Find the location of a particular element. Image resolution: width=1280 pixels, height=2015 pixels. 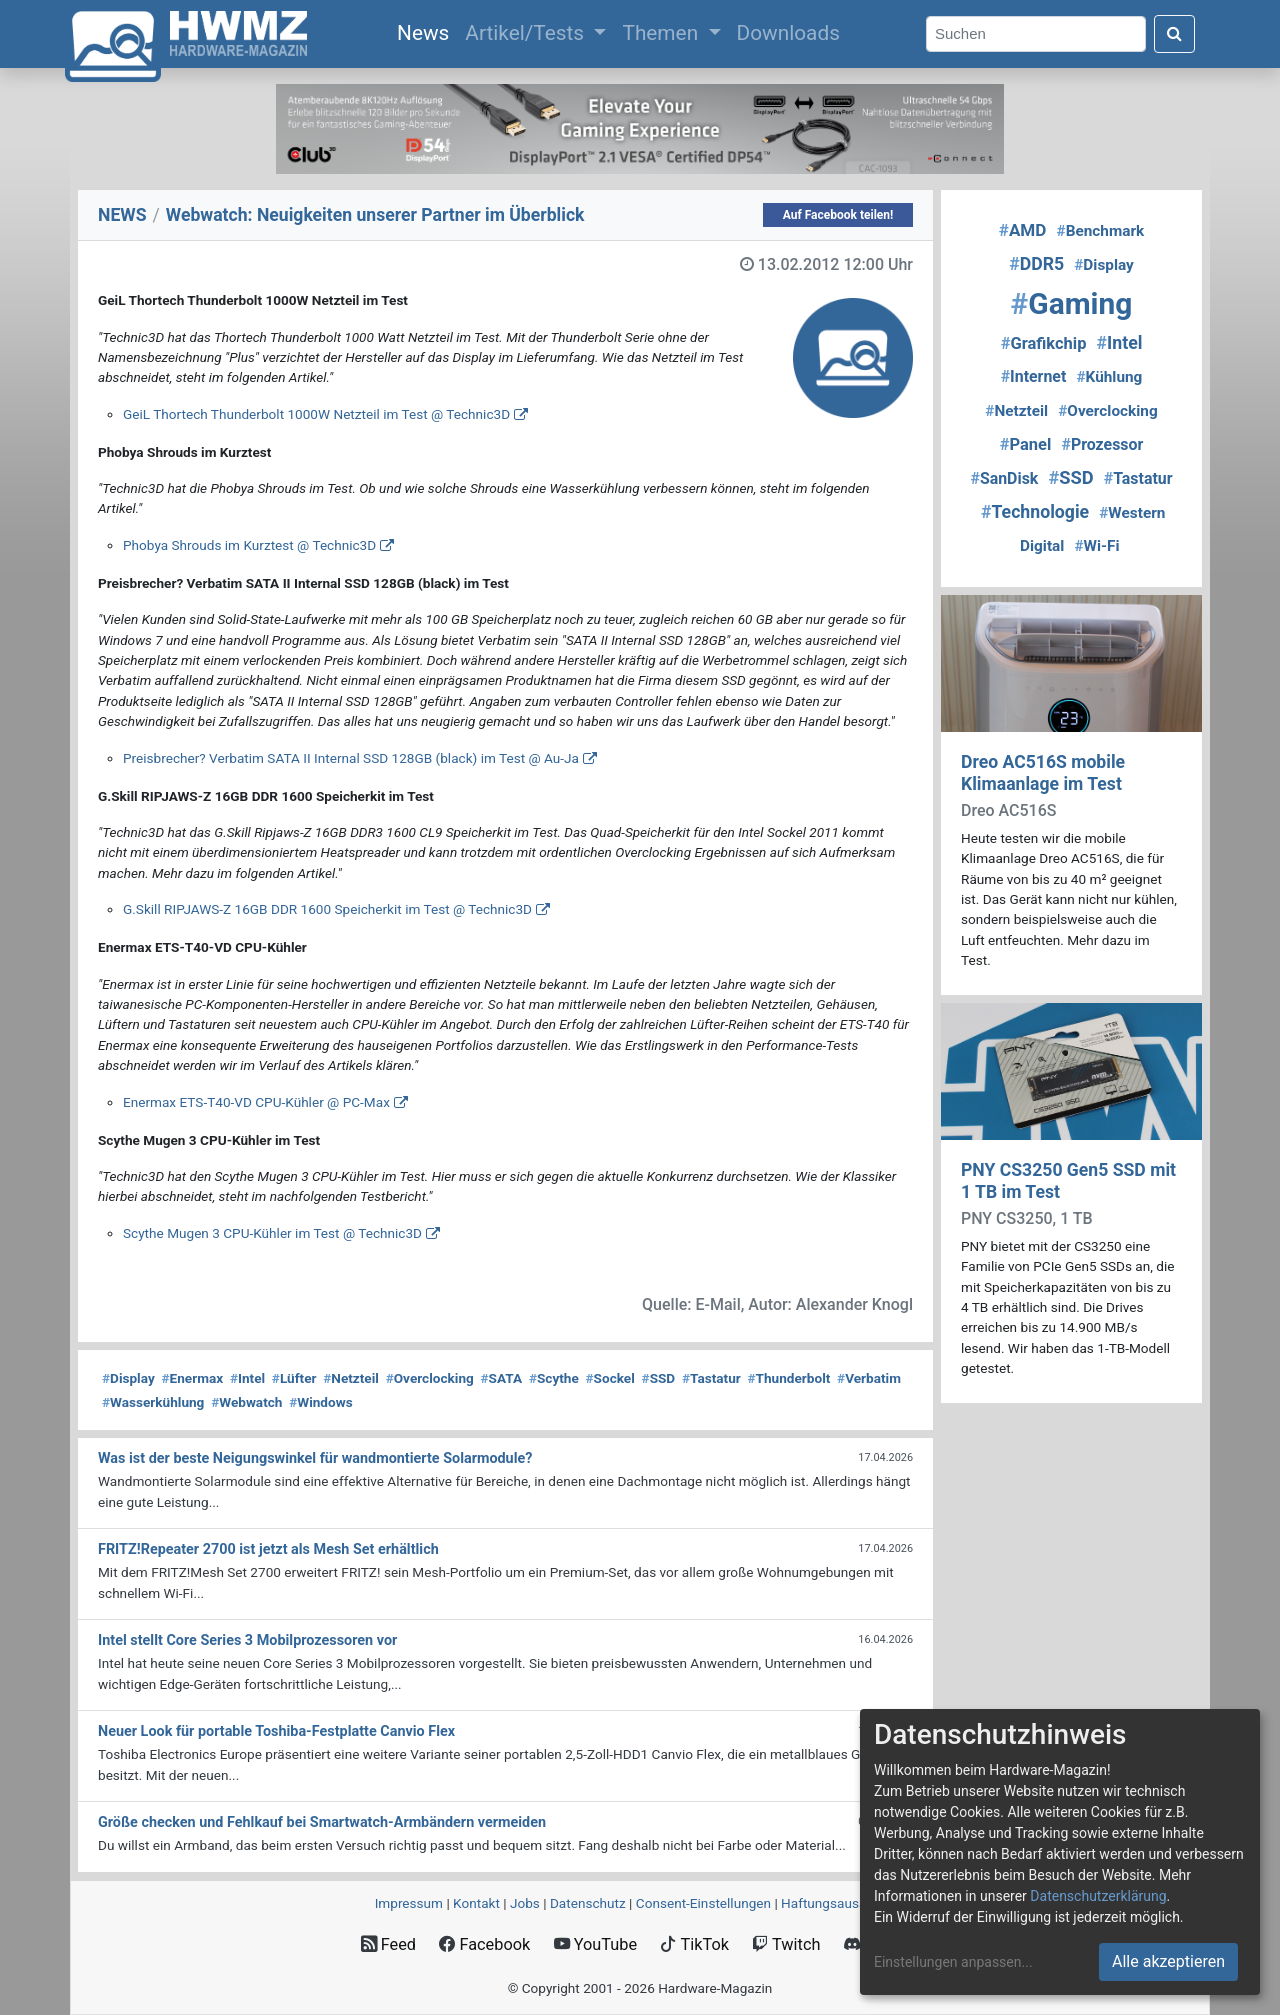

Scythe is located at coordinates (554, 1378).